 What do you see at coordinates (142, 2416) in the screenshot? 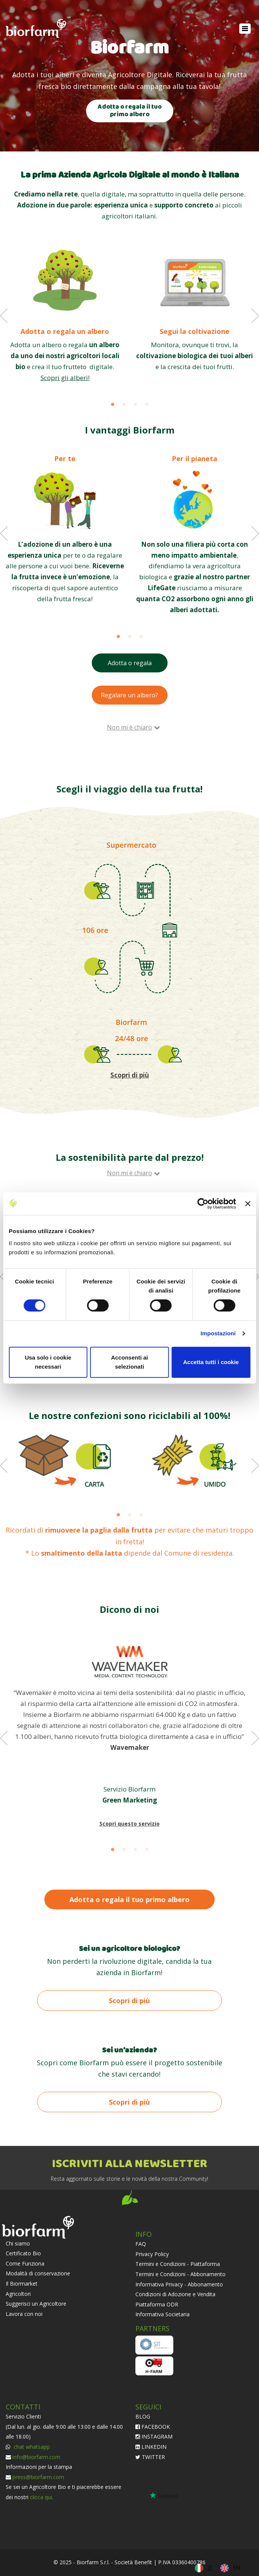
I see `BLOG` at bounding box center [142, 2416].